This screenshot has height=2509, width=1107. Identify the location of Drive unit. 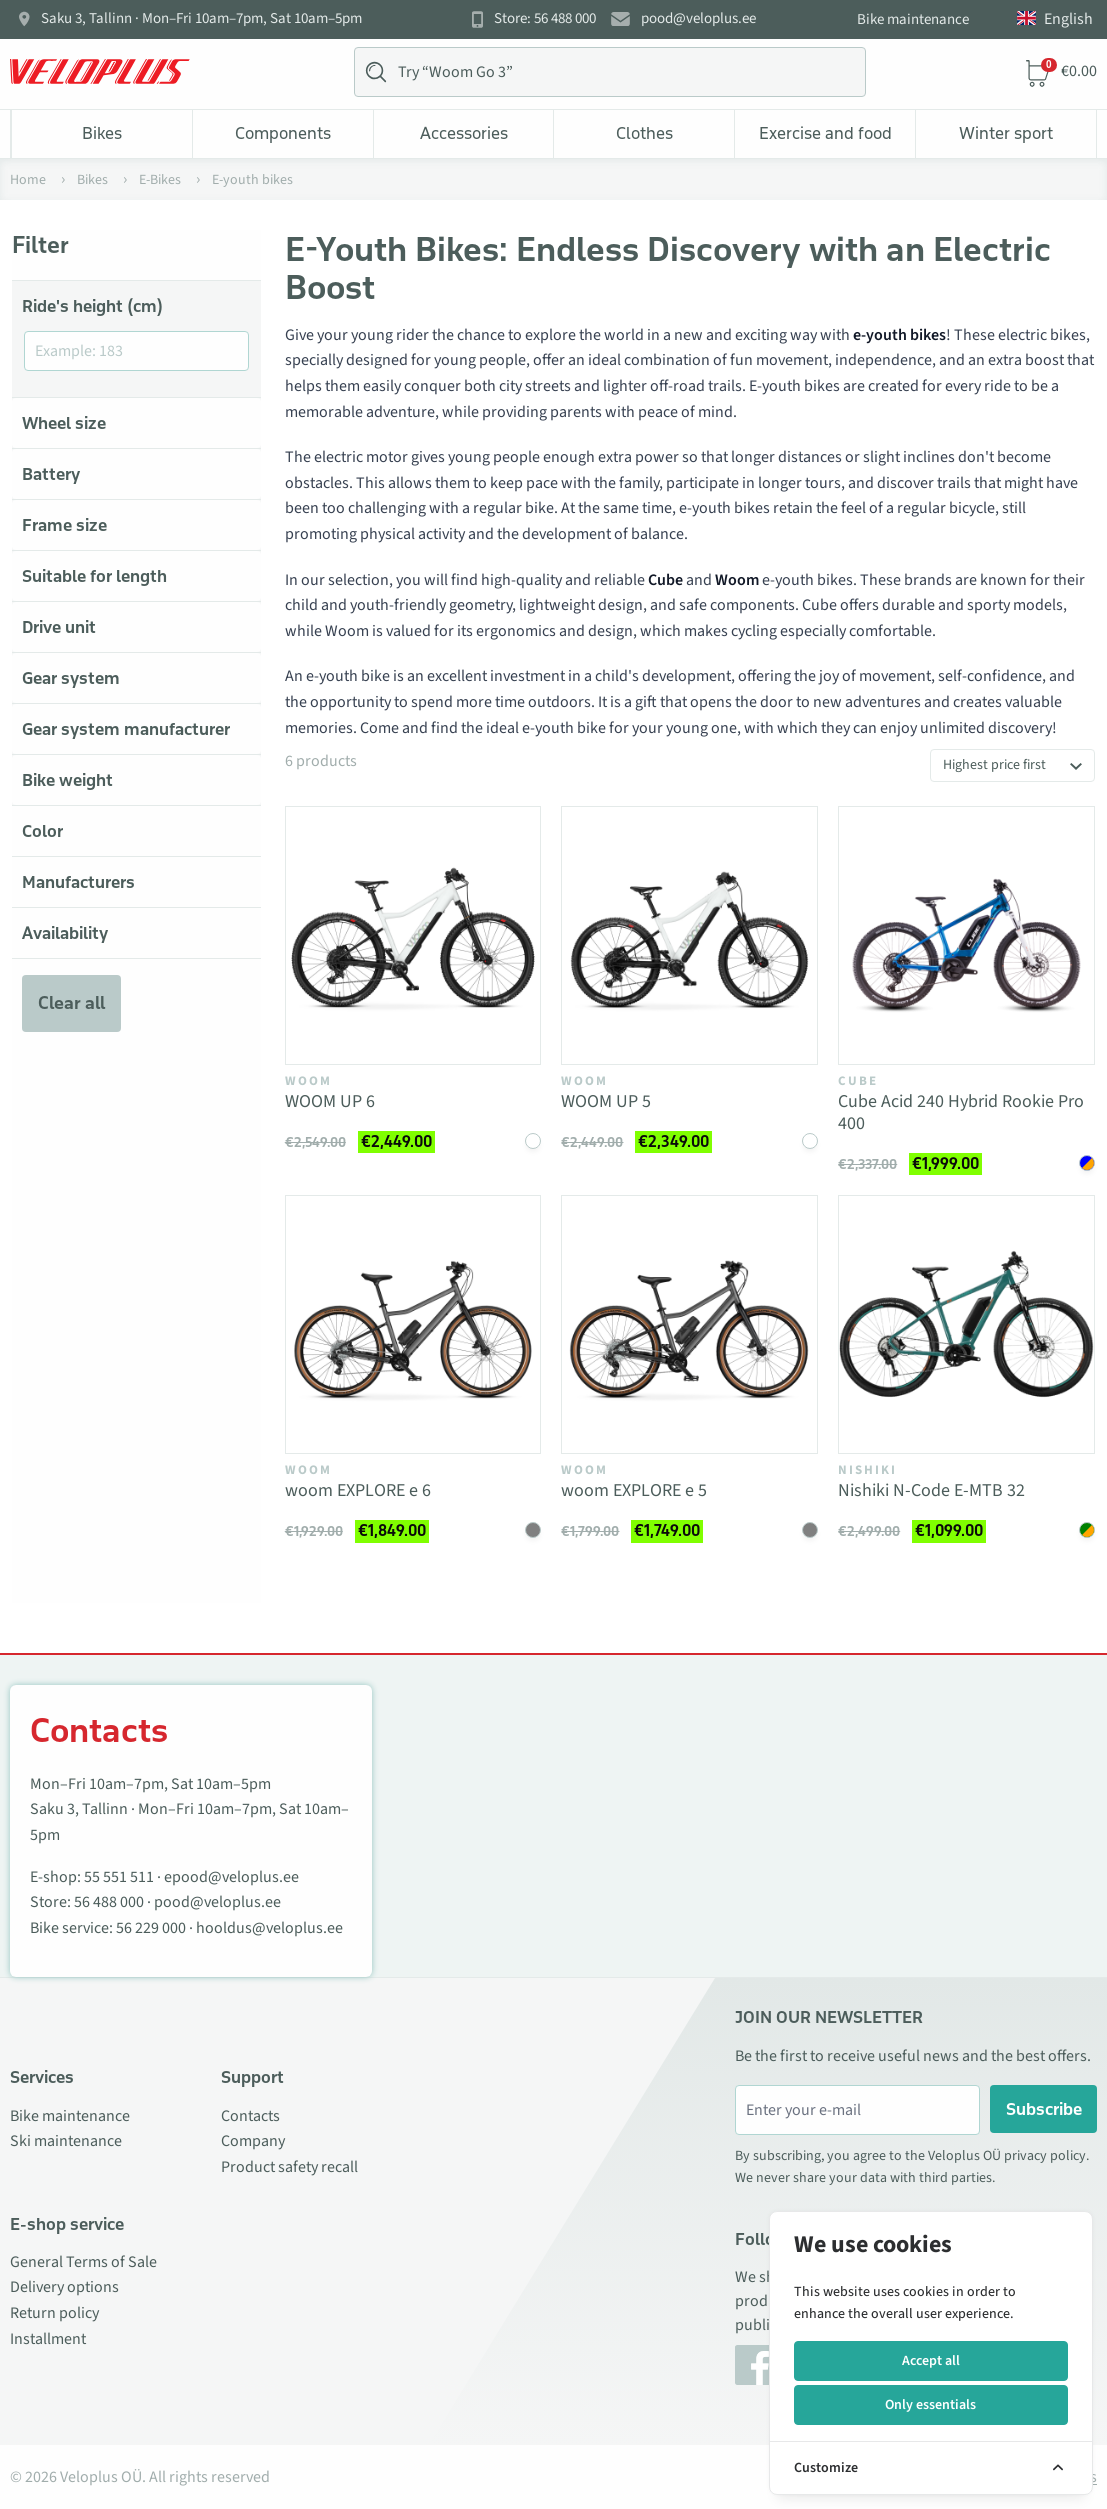
(59, 627).